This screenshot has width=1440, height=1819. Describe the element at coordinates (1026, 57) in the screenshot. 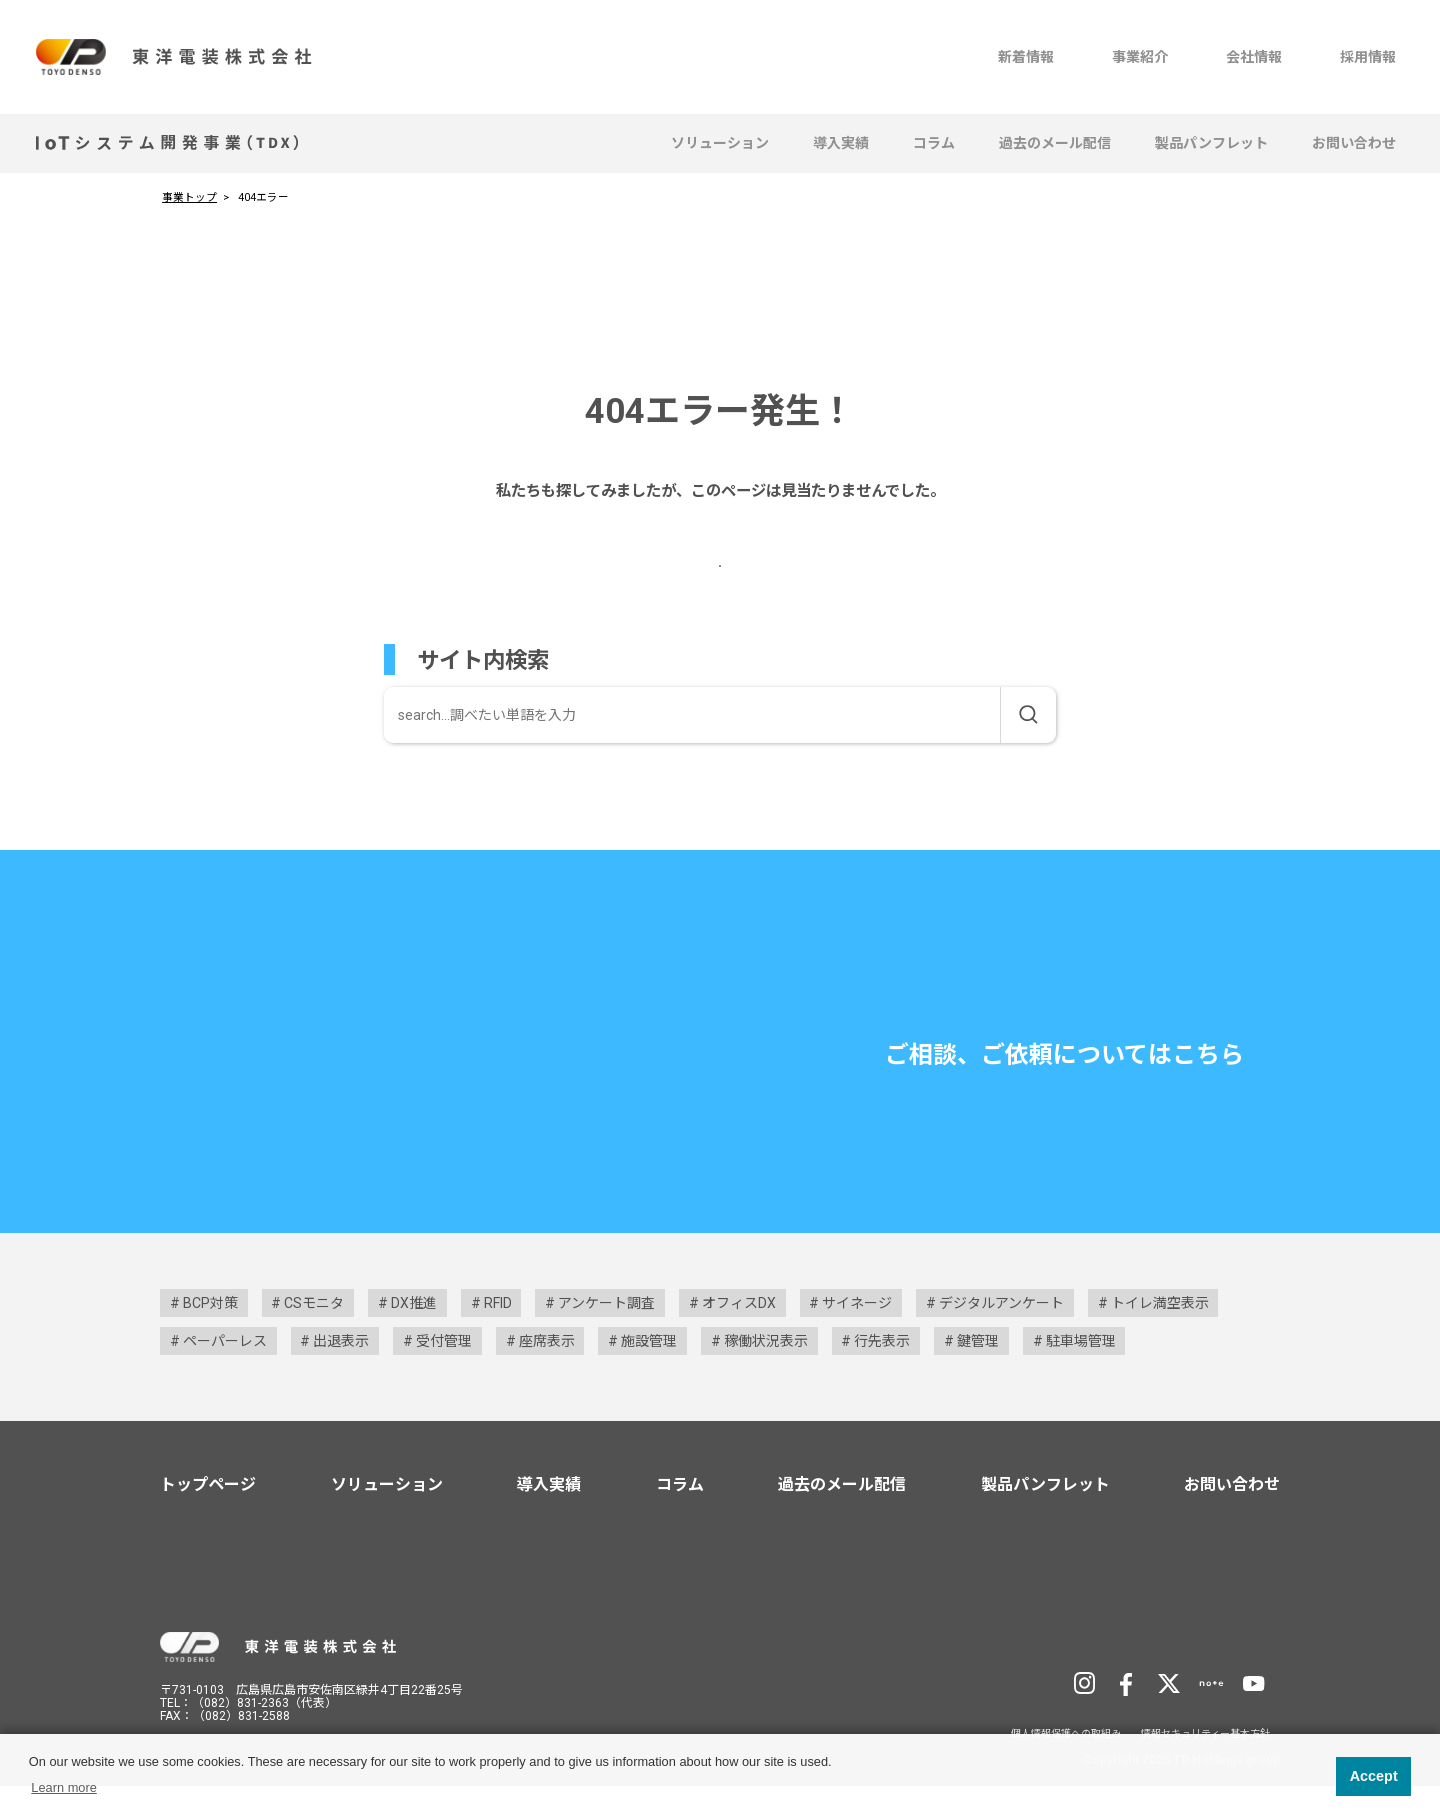

I see `新着情報` at that location.